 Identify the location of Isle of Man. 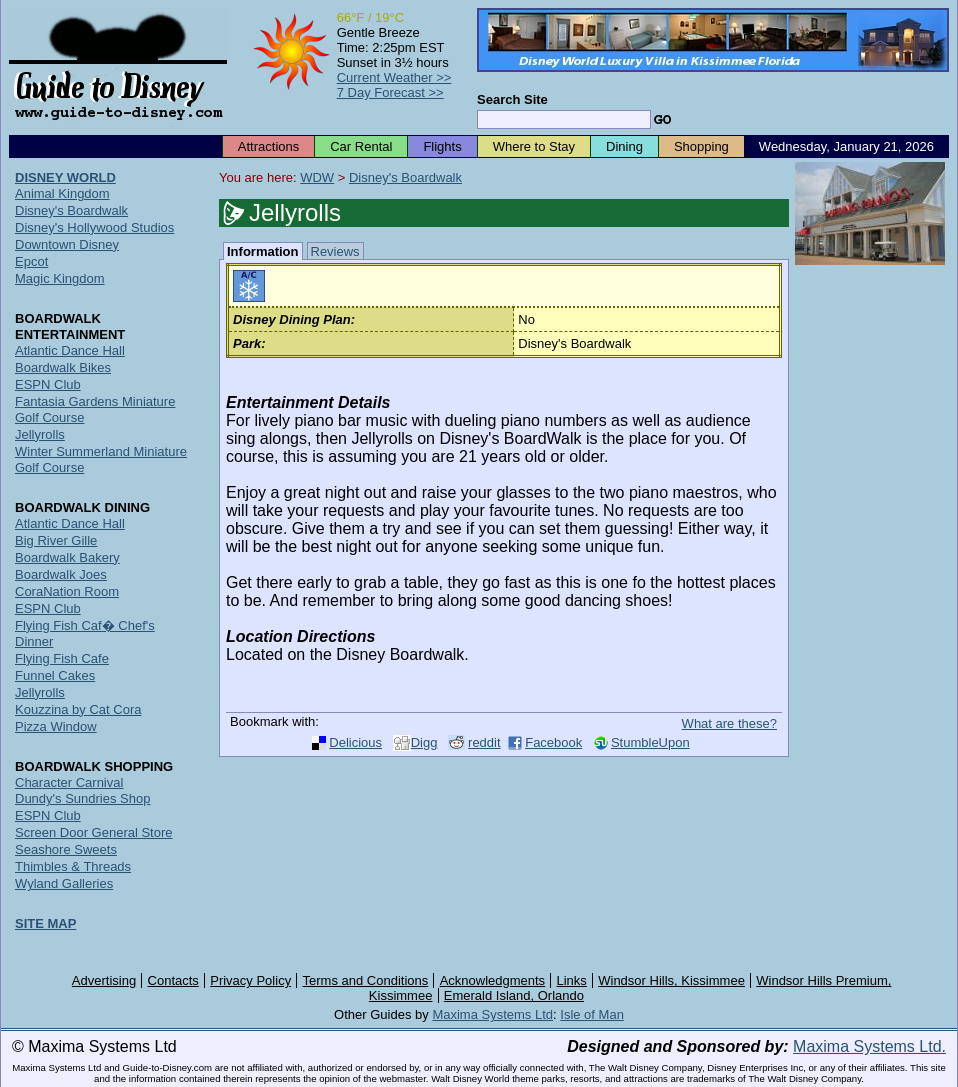
(592, 1014).